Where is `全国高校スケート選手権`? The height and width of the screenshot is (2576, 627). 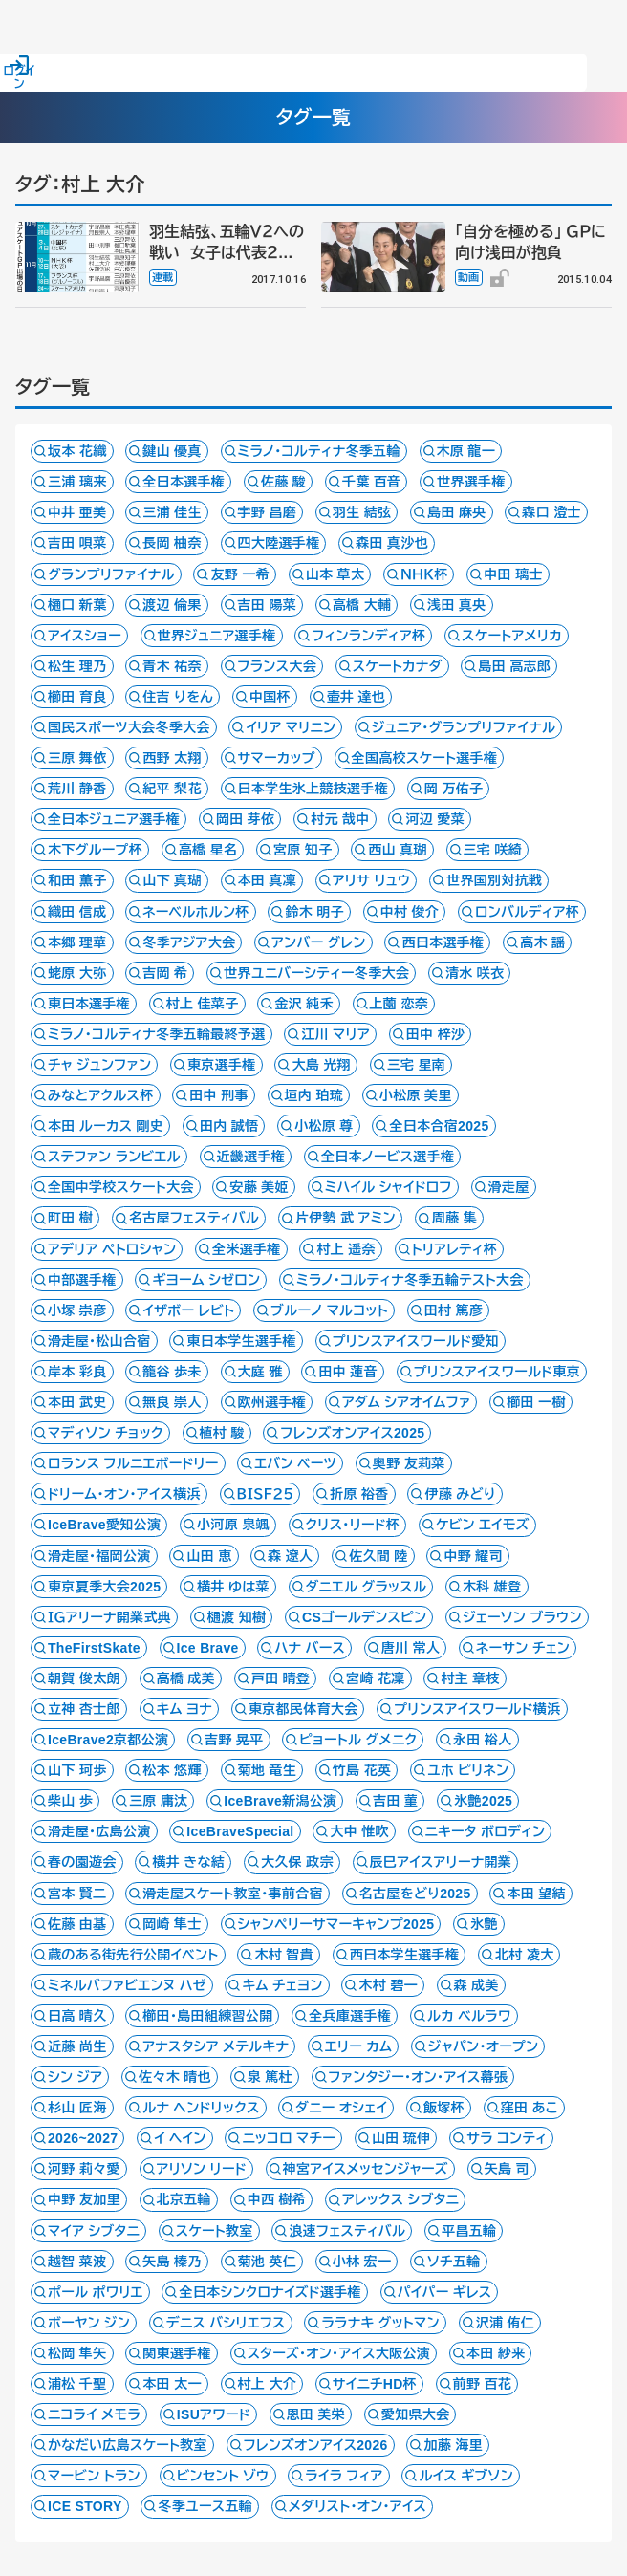
全国高校スケート選手権 is located at coordinates (425, 758).